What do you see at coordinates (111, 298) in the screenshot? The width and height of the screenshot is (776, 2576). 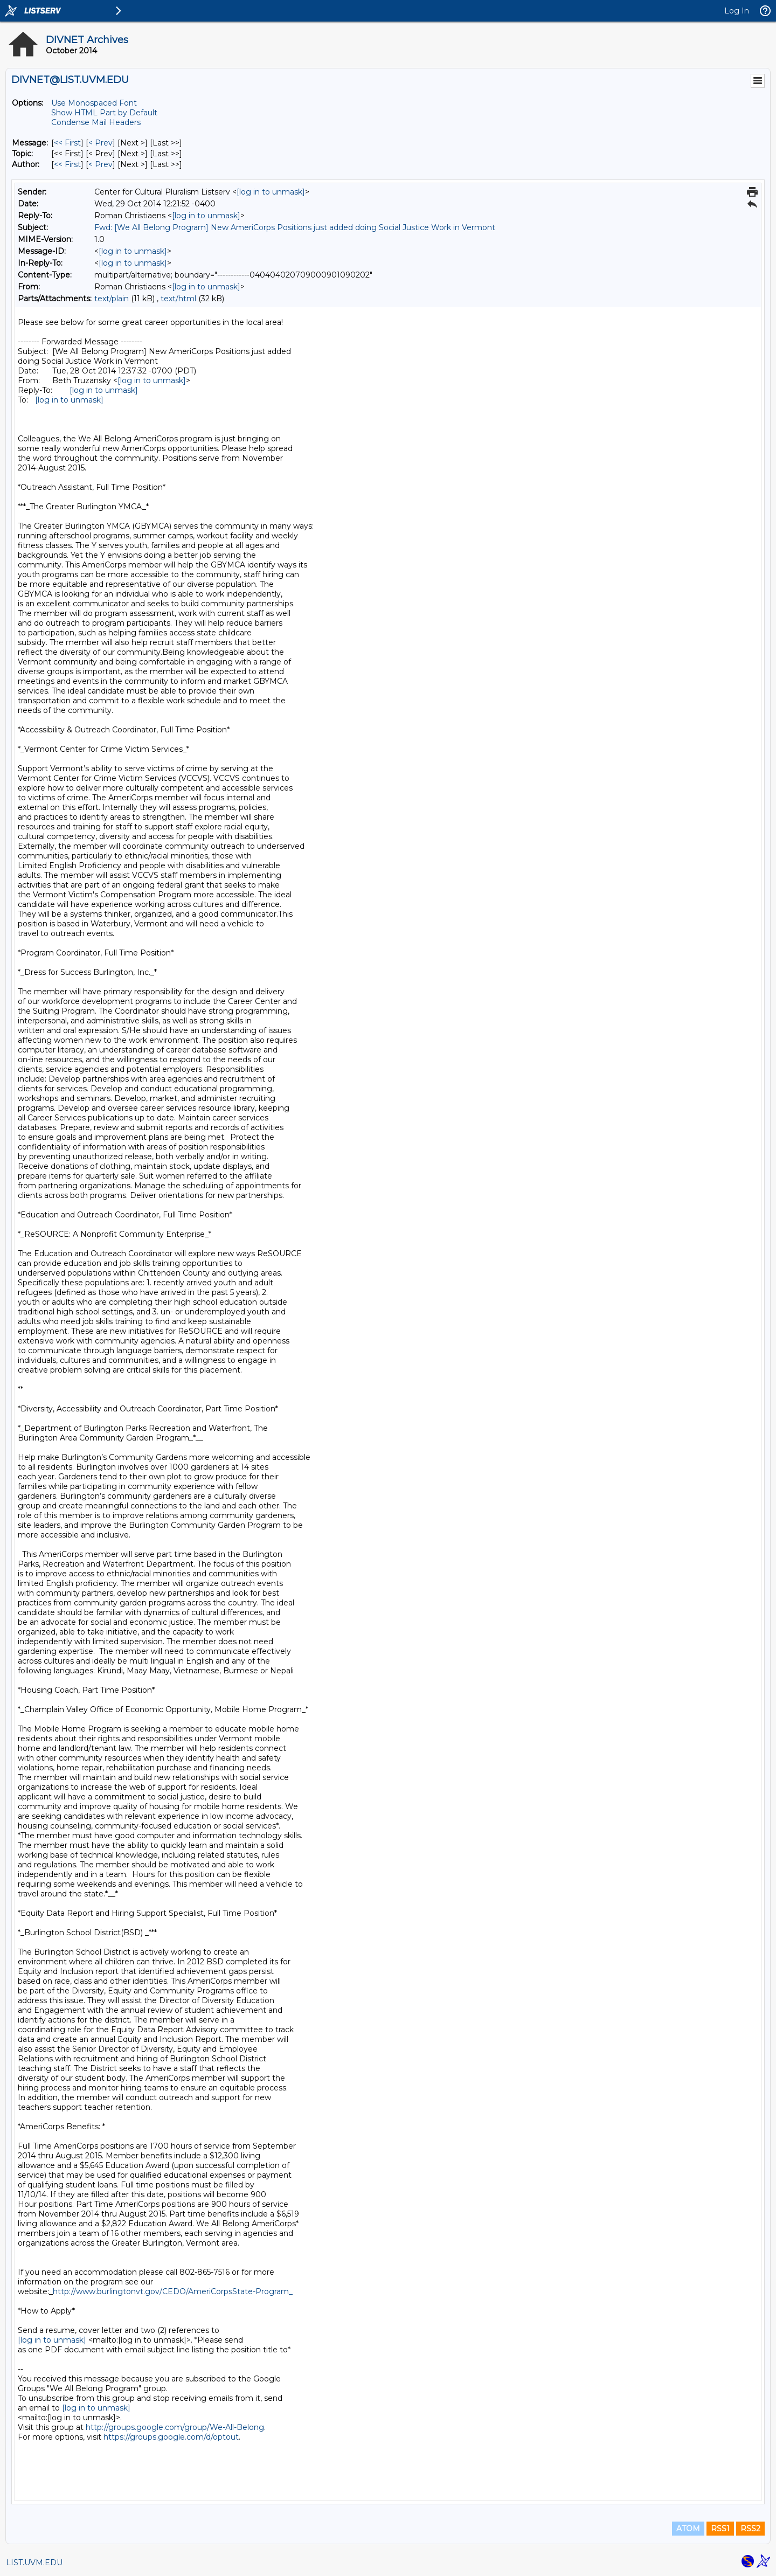 I see `text/plain` at bounding box center [111, 298].